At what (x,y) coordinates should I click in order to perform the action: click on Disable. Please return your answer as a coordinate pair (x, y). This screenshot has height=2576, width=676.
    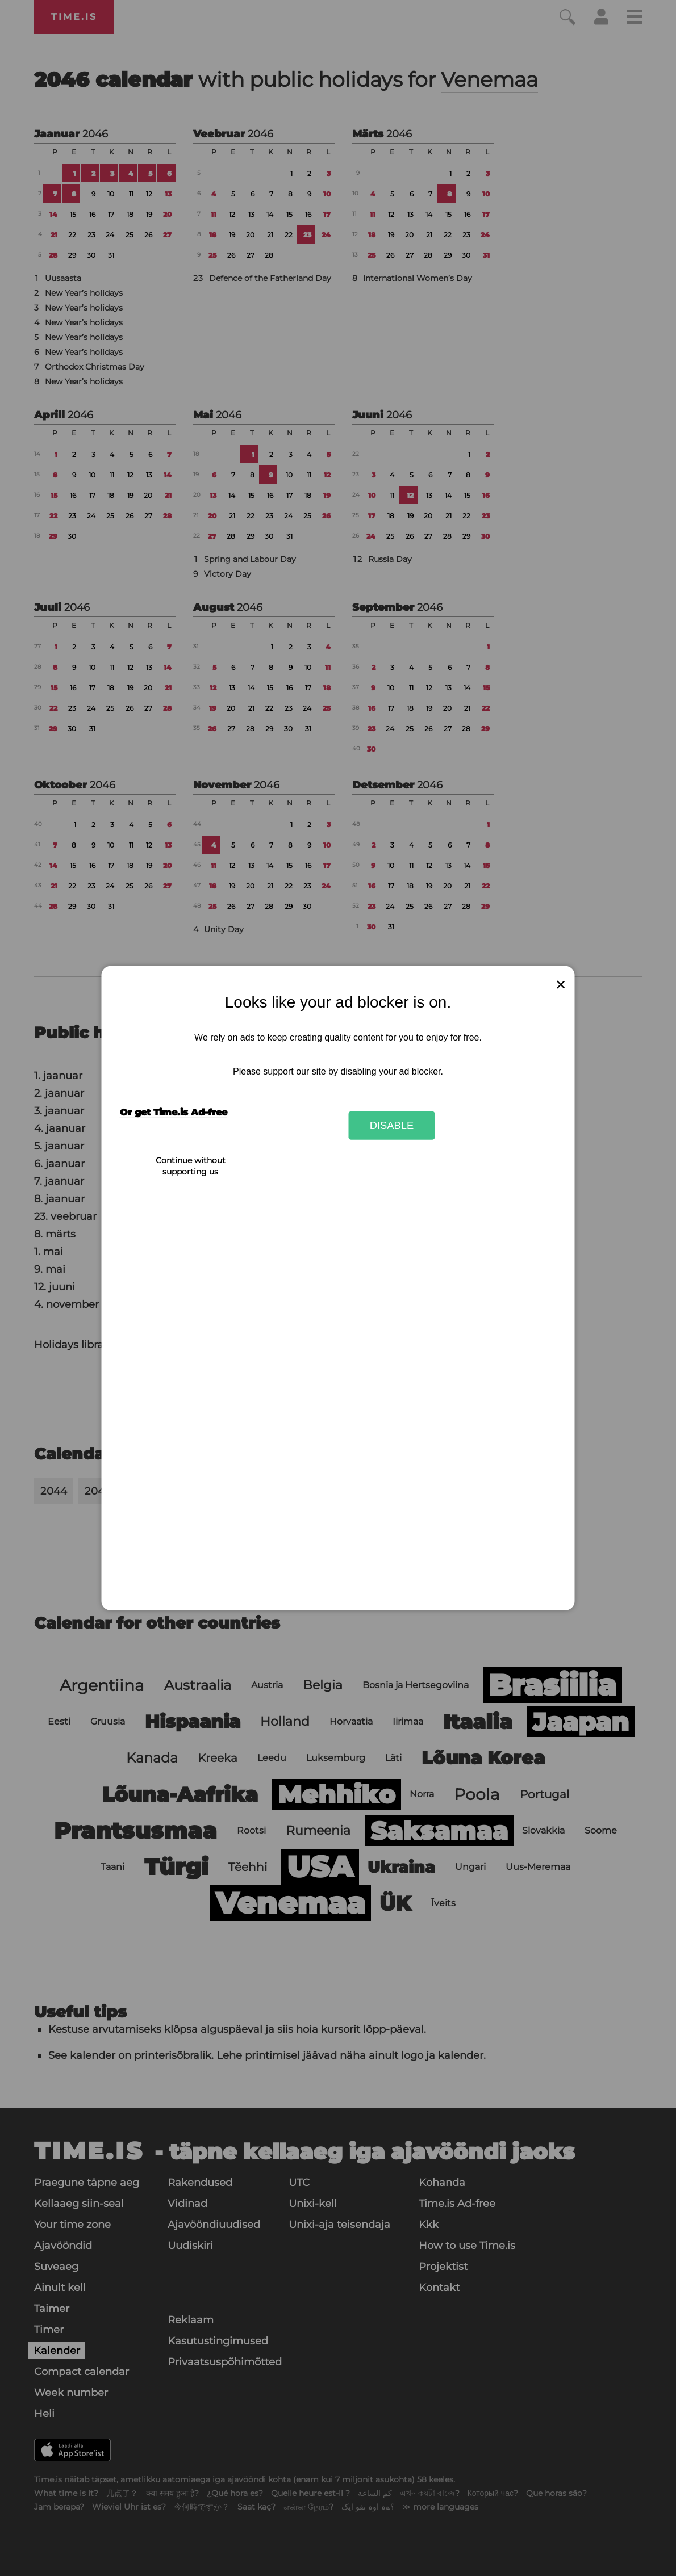
    Looking at the image, I should click on (392, 1125).